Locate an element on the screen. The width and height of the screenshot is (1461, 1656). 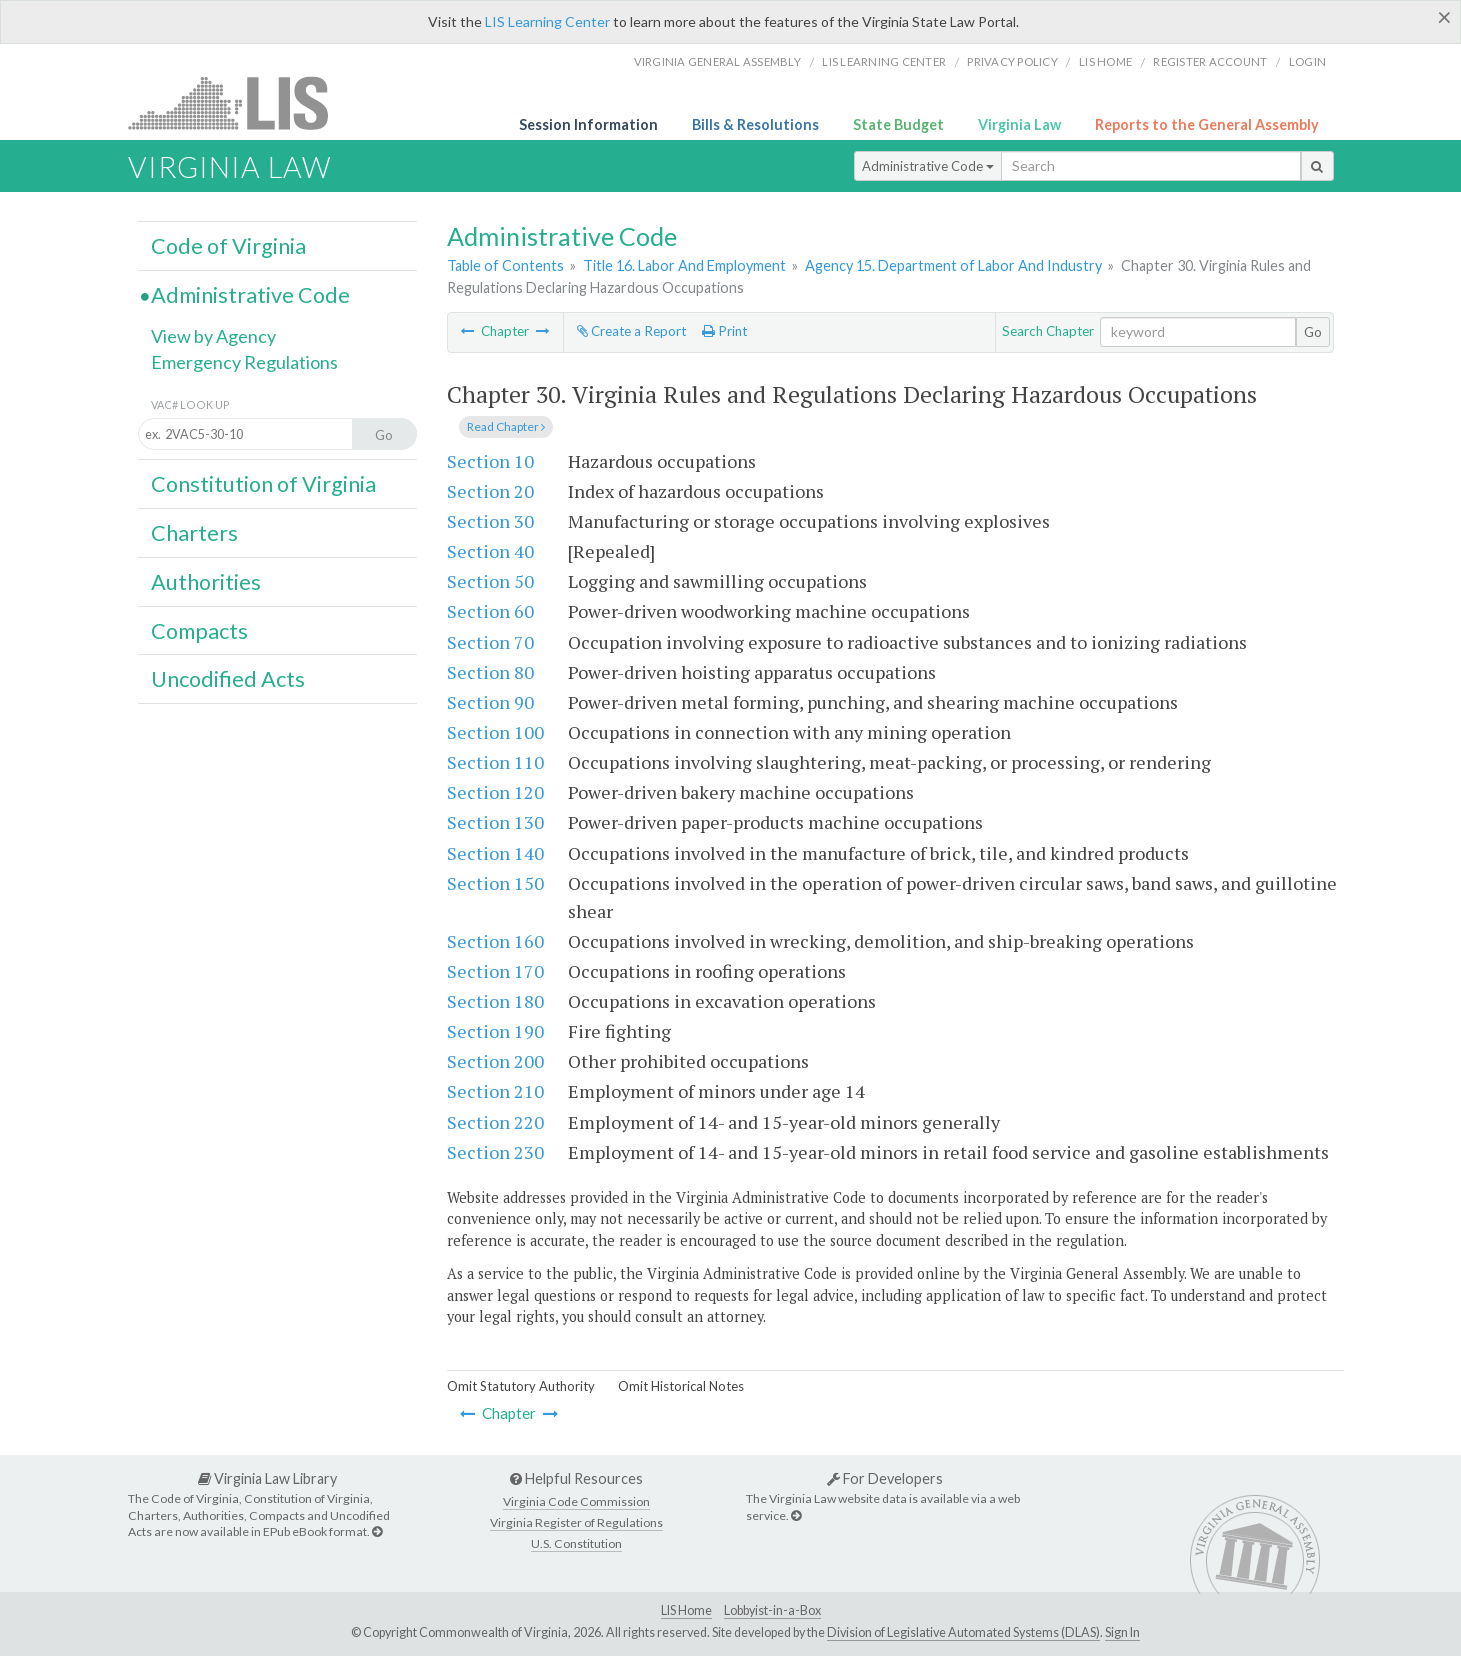
Read Chapter is located at coordinates (506, 426).